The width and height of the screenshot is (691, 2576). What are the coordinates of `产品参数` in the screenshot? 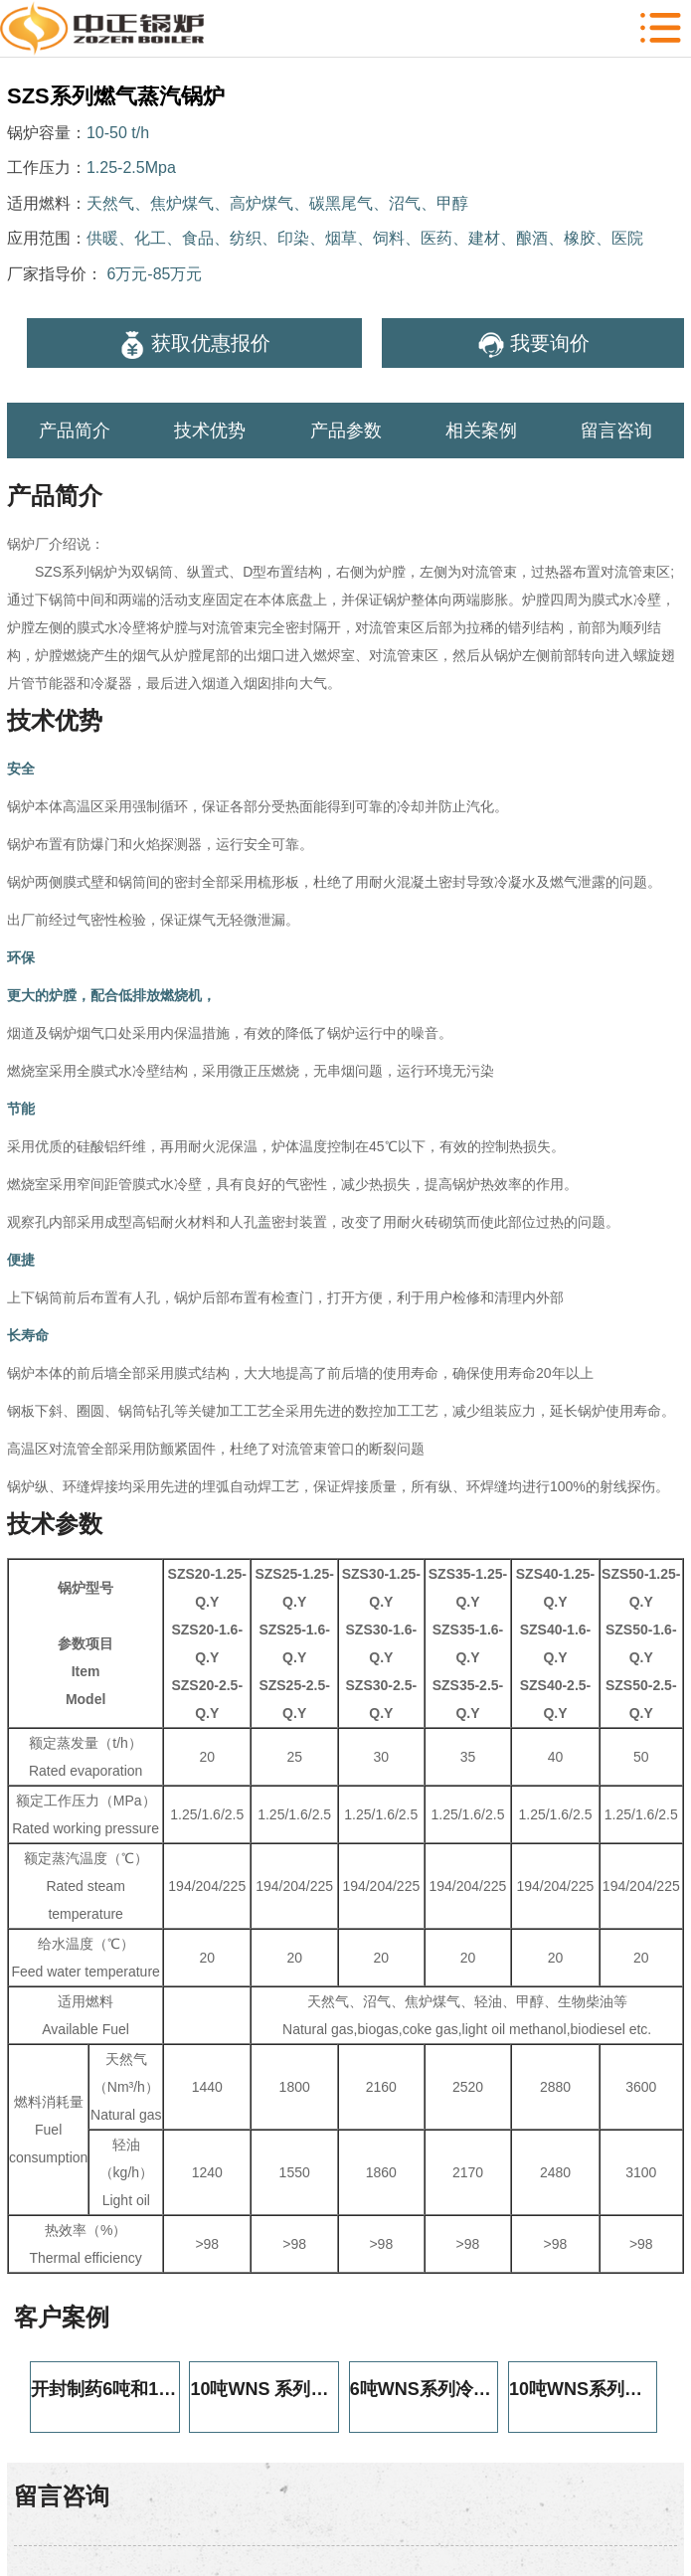 It's located at (346, 430).